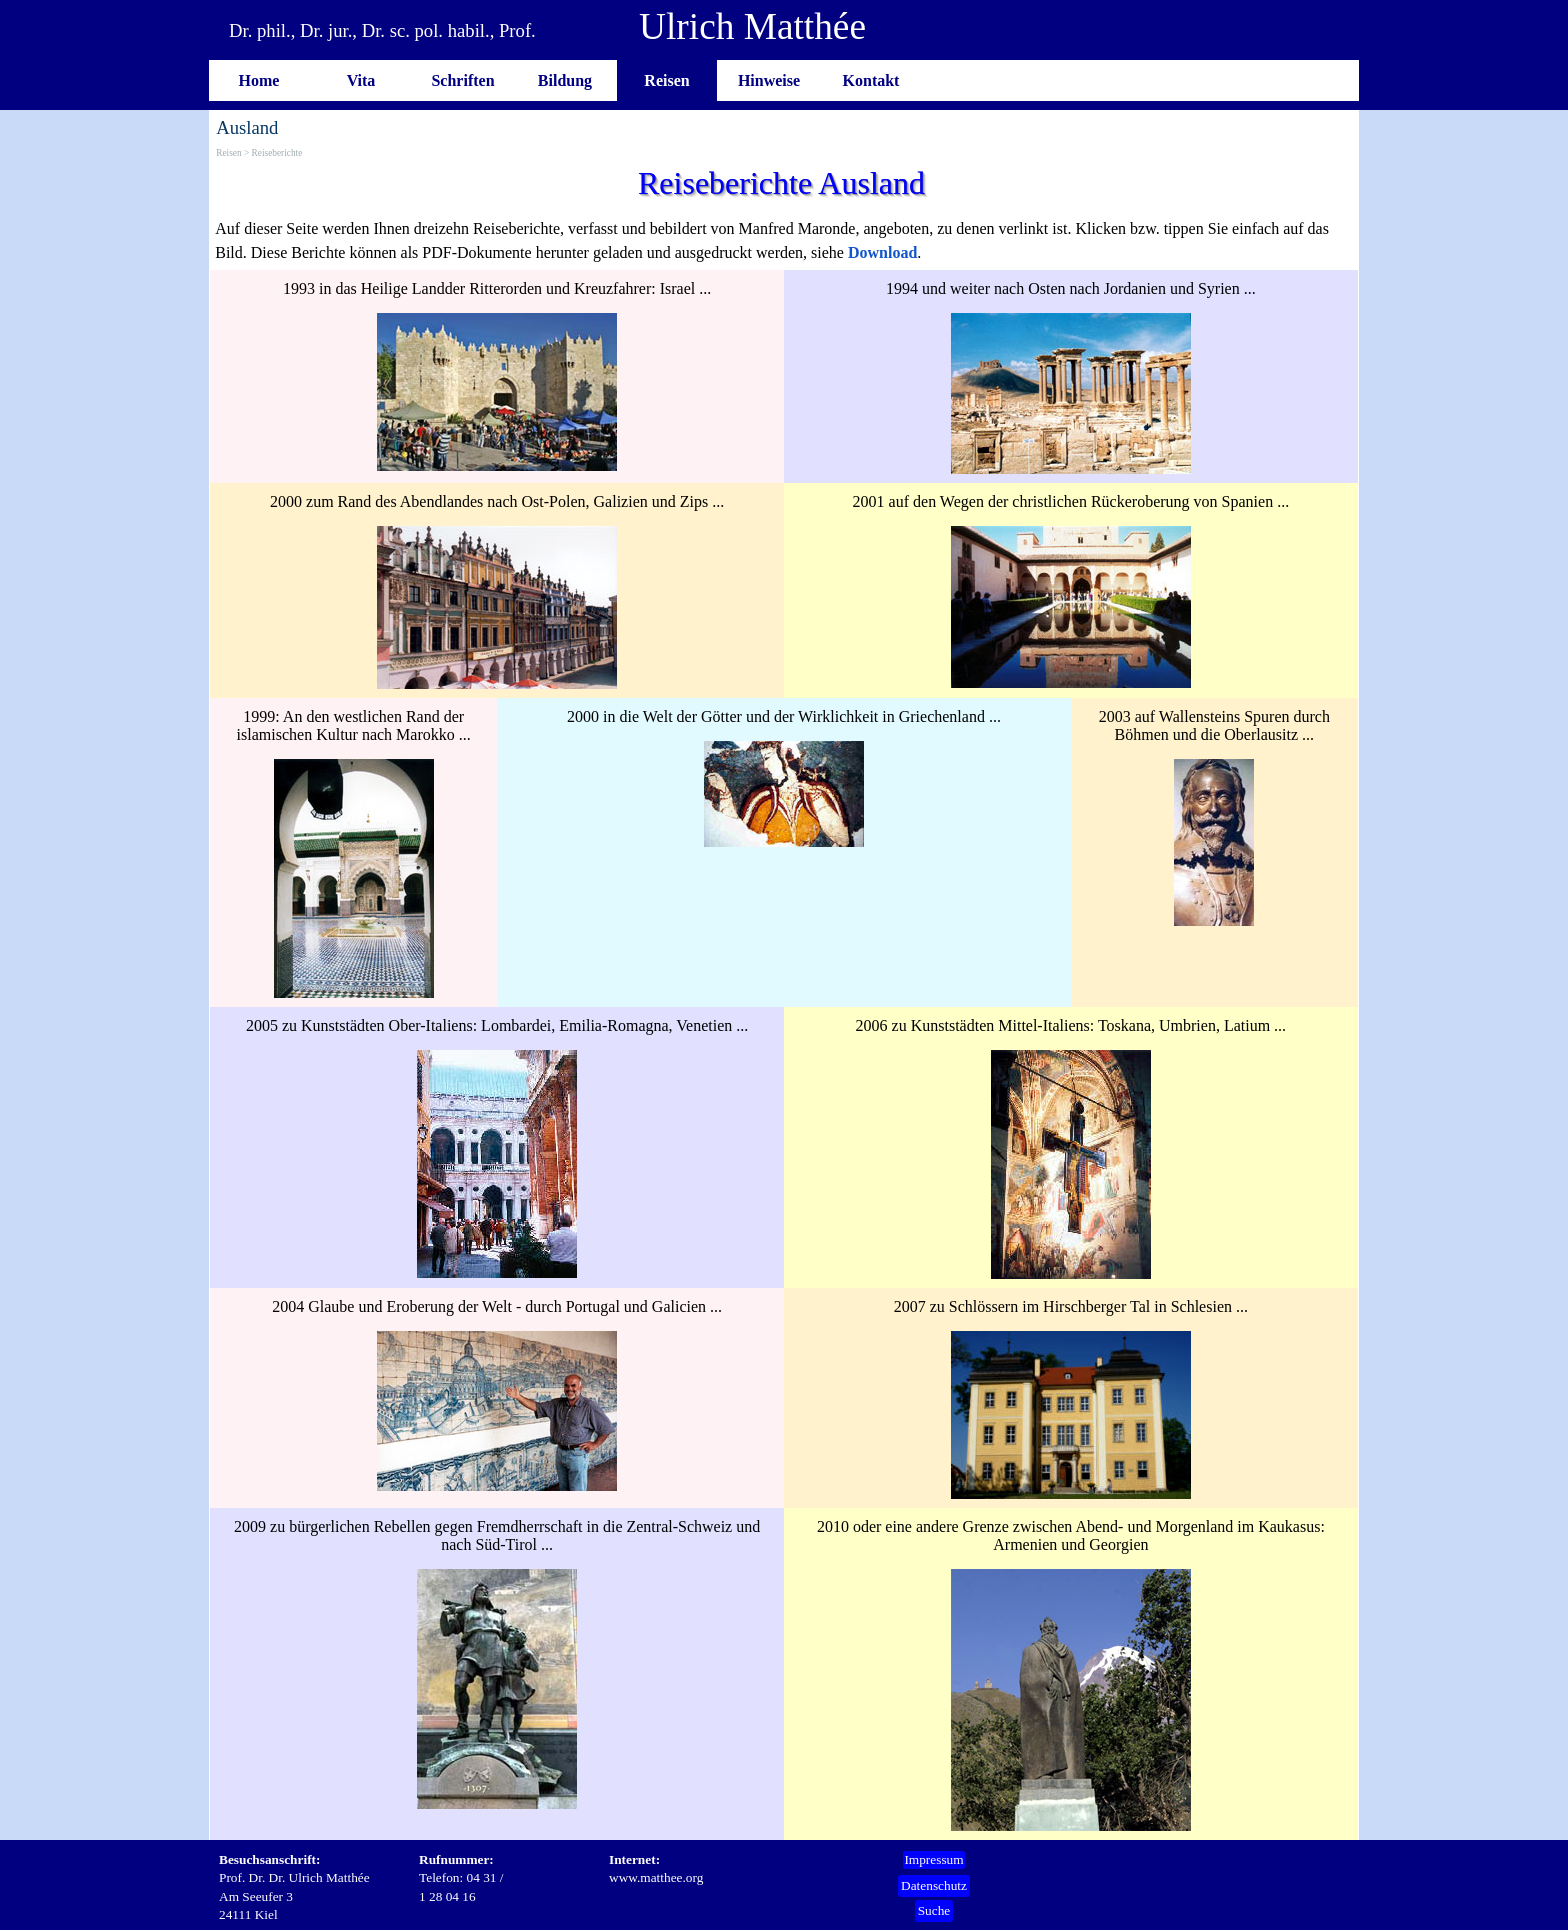  Describe the element at coordinates (769, 80) in the screenshot. I see `Hinweise` at that location.